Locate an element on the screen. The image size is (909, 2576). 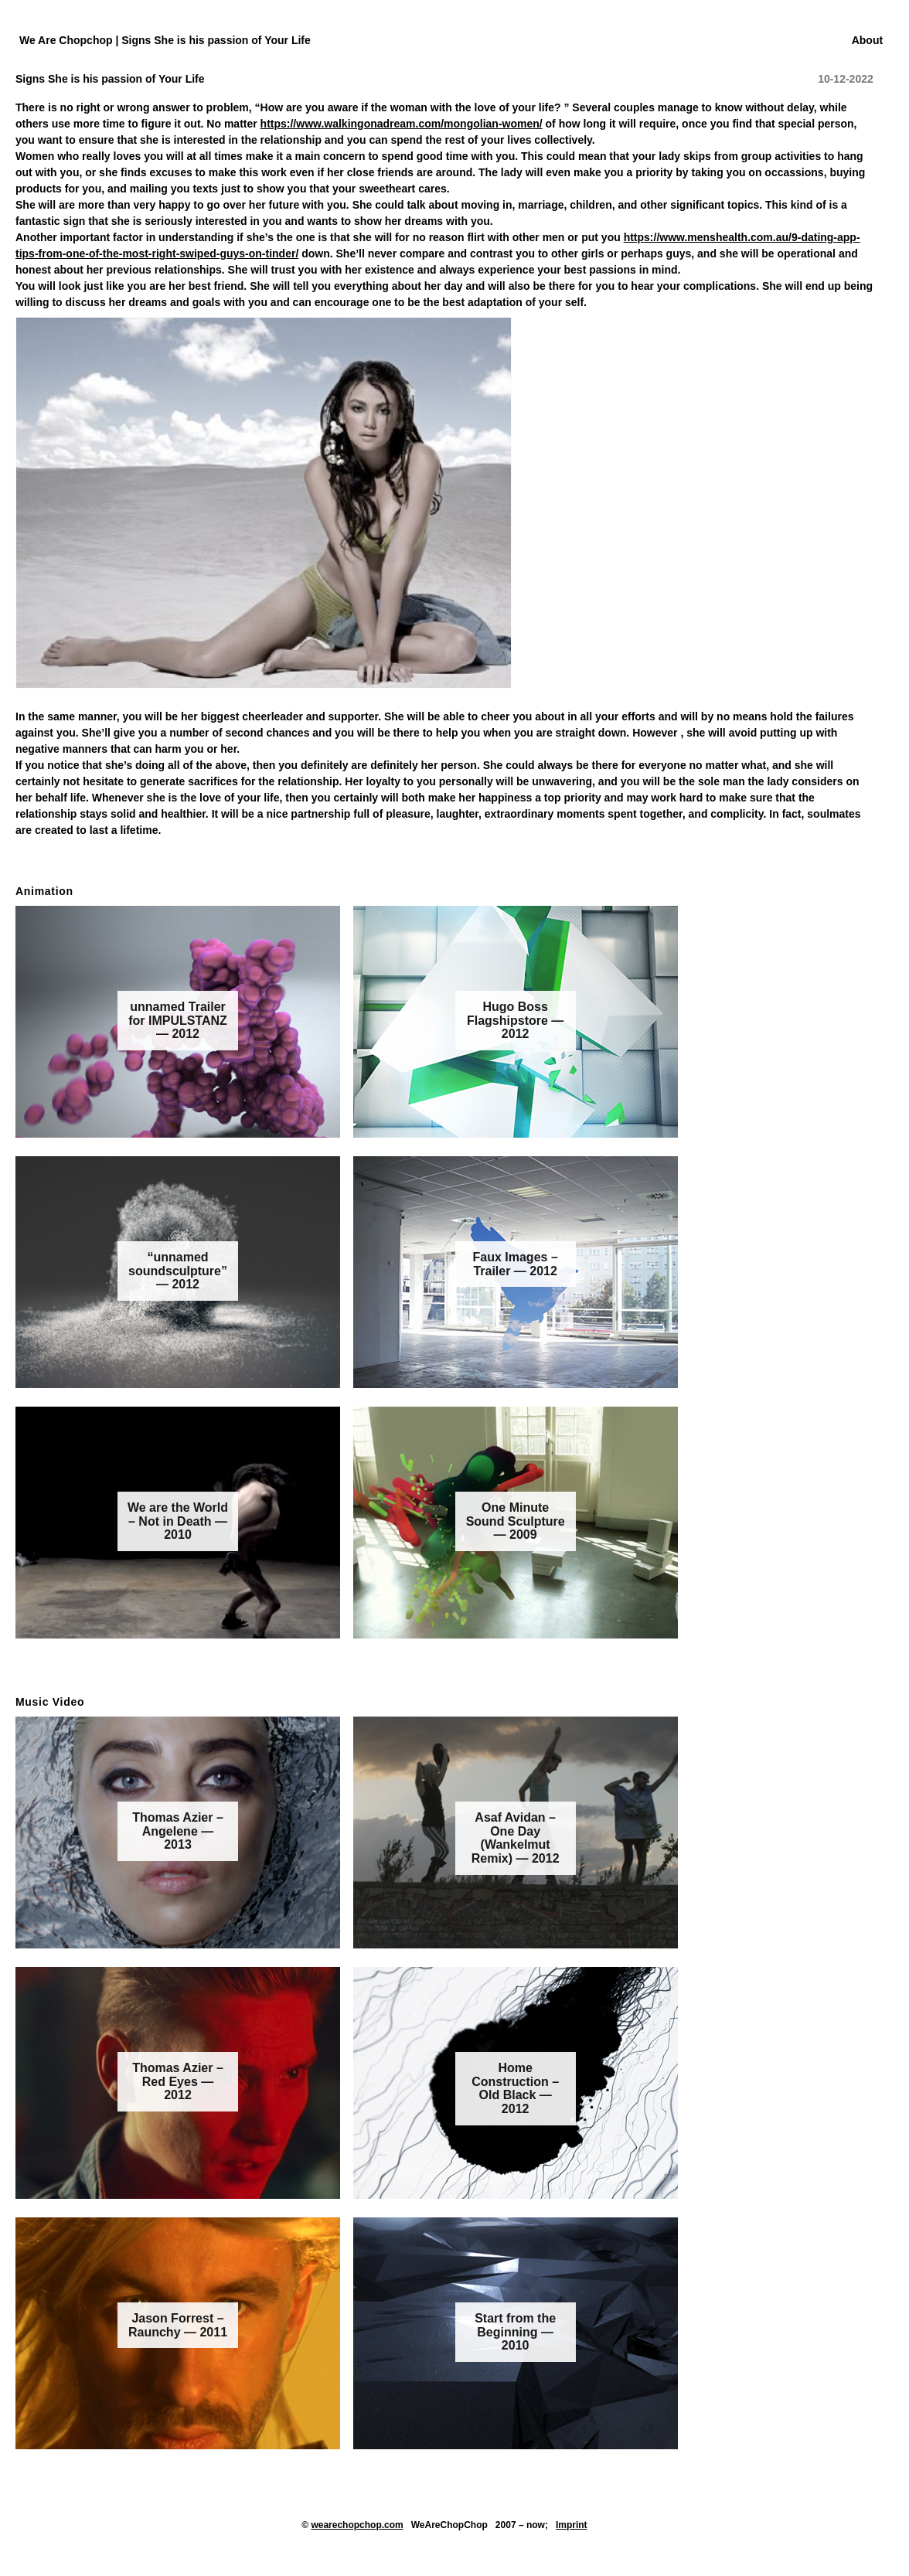
wearechopchop.com is located at coordinates (357, 2525).